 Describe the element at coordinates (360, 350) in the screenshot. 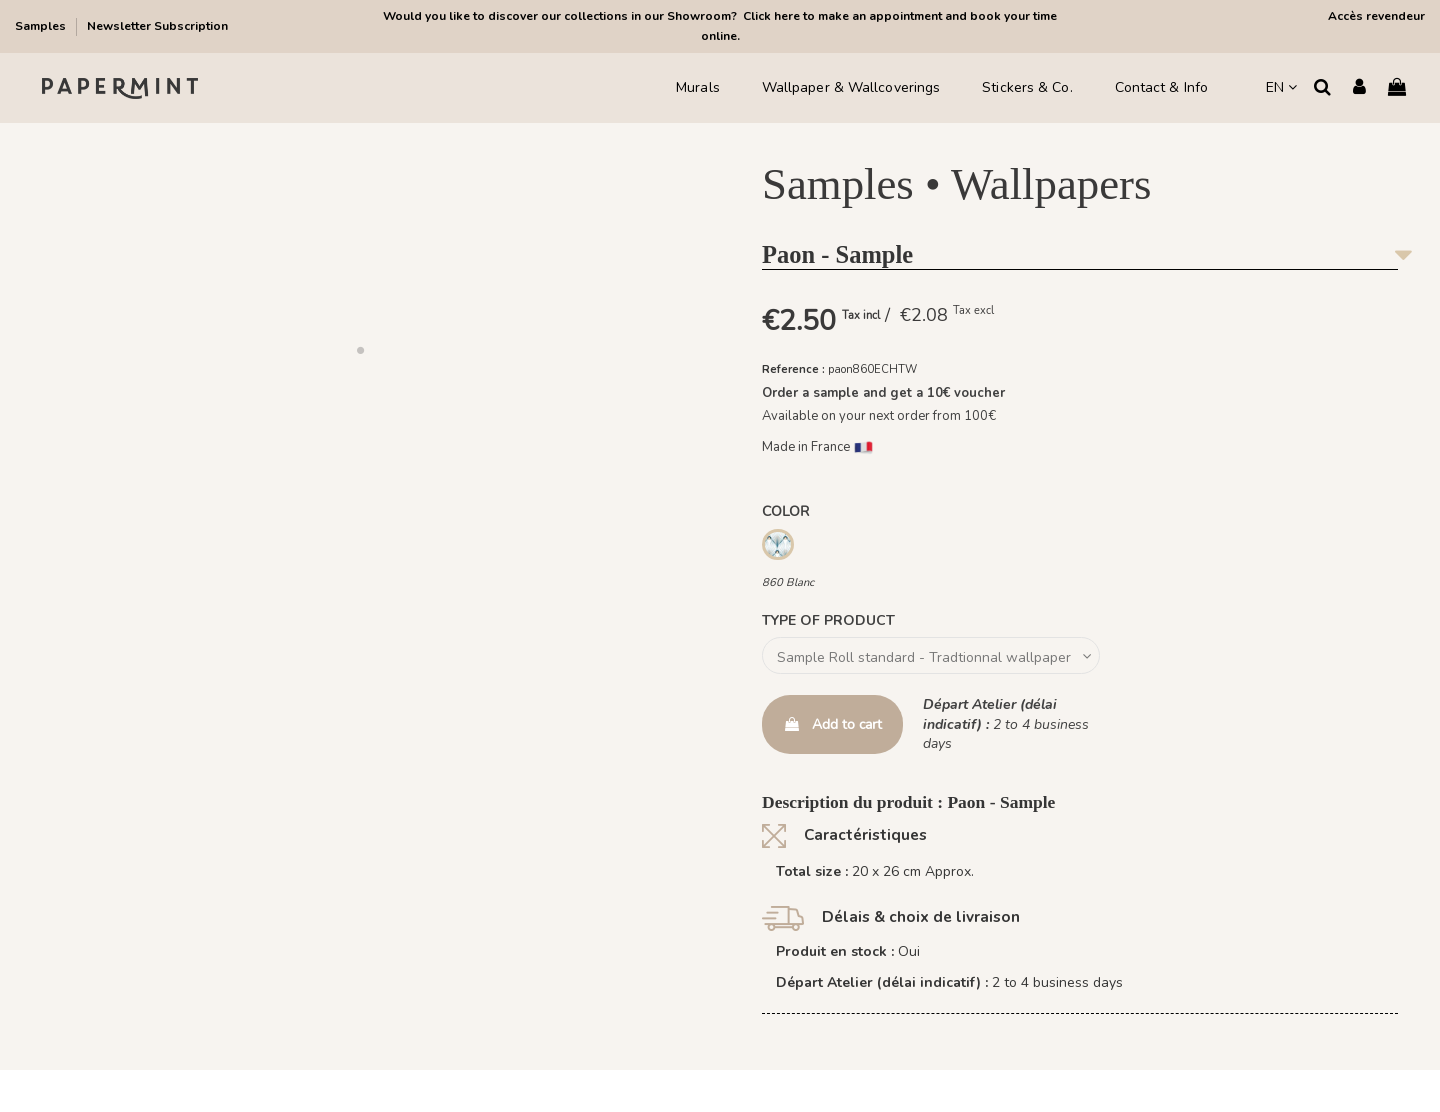

I see `[button]` at that location.